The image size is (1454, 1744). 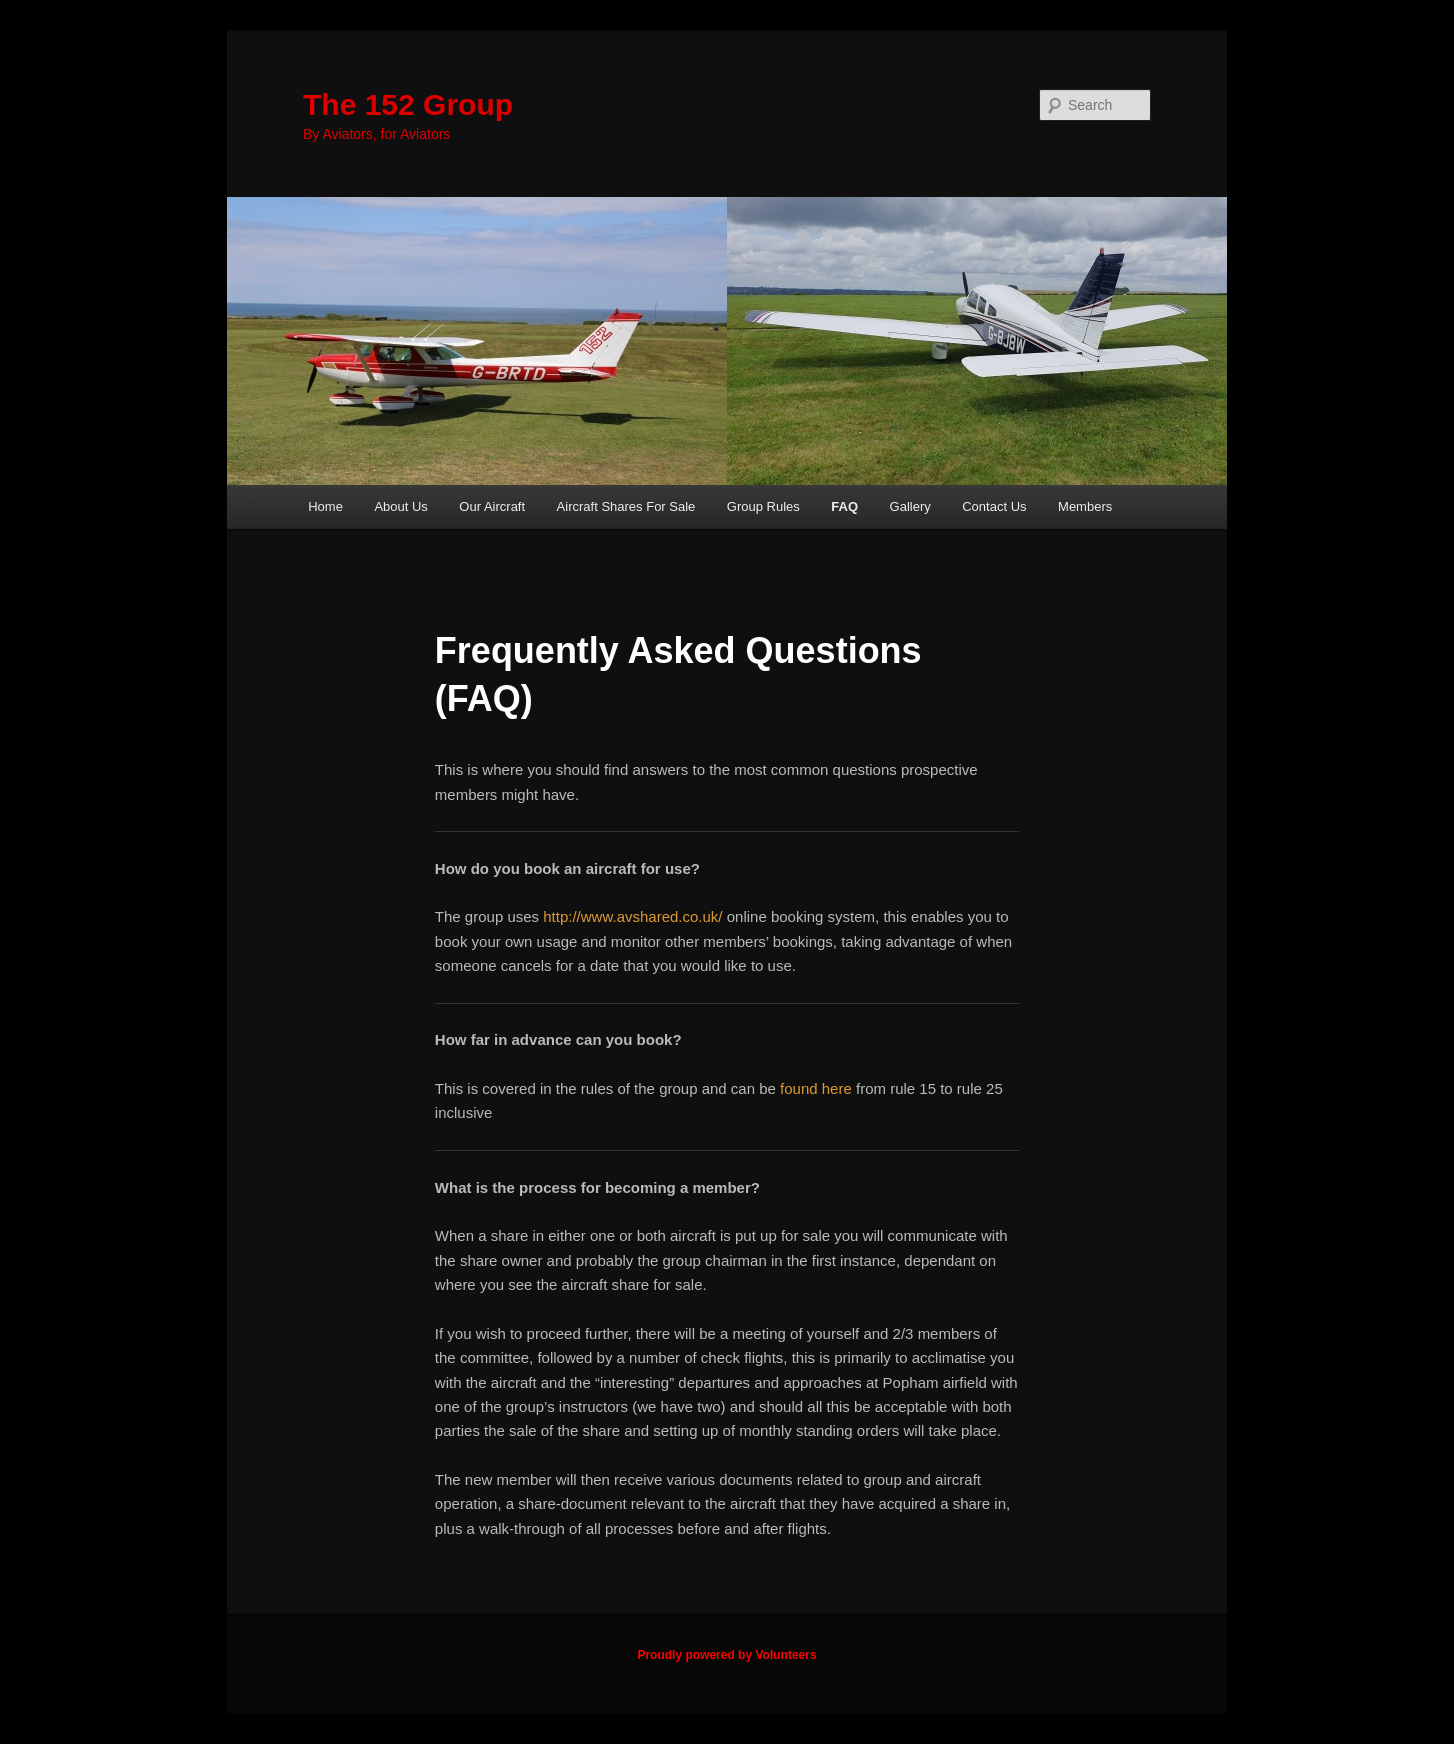 What do you see at coordinates (1085, 506) in the screenshot?
I see `Members` at bounding box center [1085, 506].